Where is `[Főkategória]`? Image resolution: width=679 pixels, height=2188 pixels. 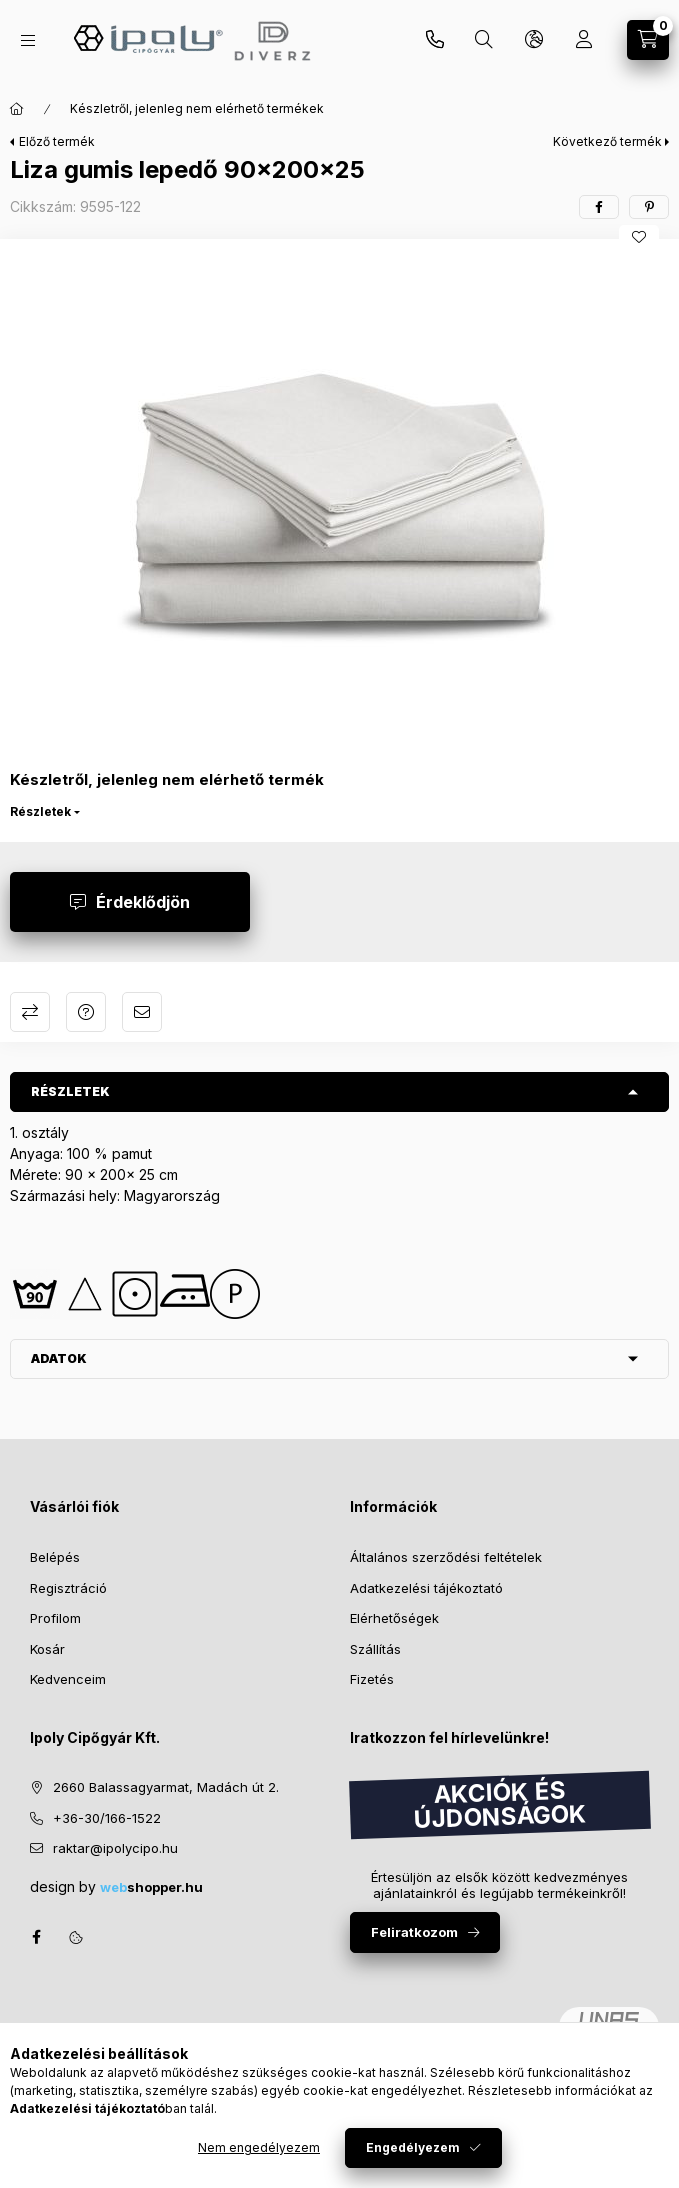 [Főkategória] is located at coordinates (17, 109).